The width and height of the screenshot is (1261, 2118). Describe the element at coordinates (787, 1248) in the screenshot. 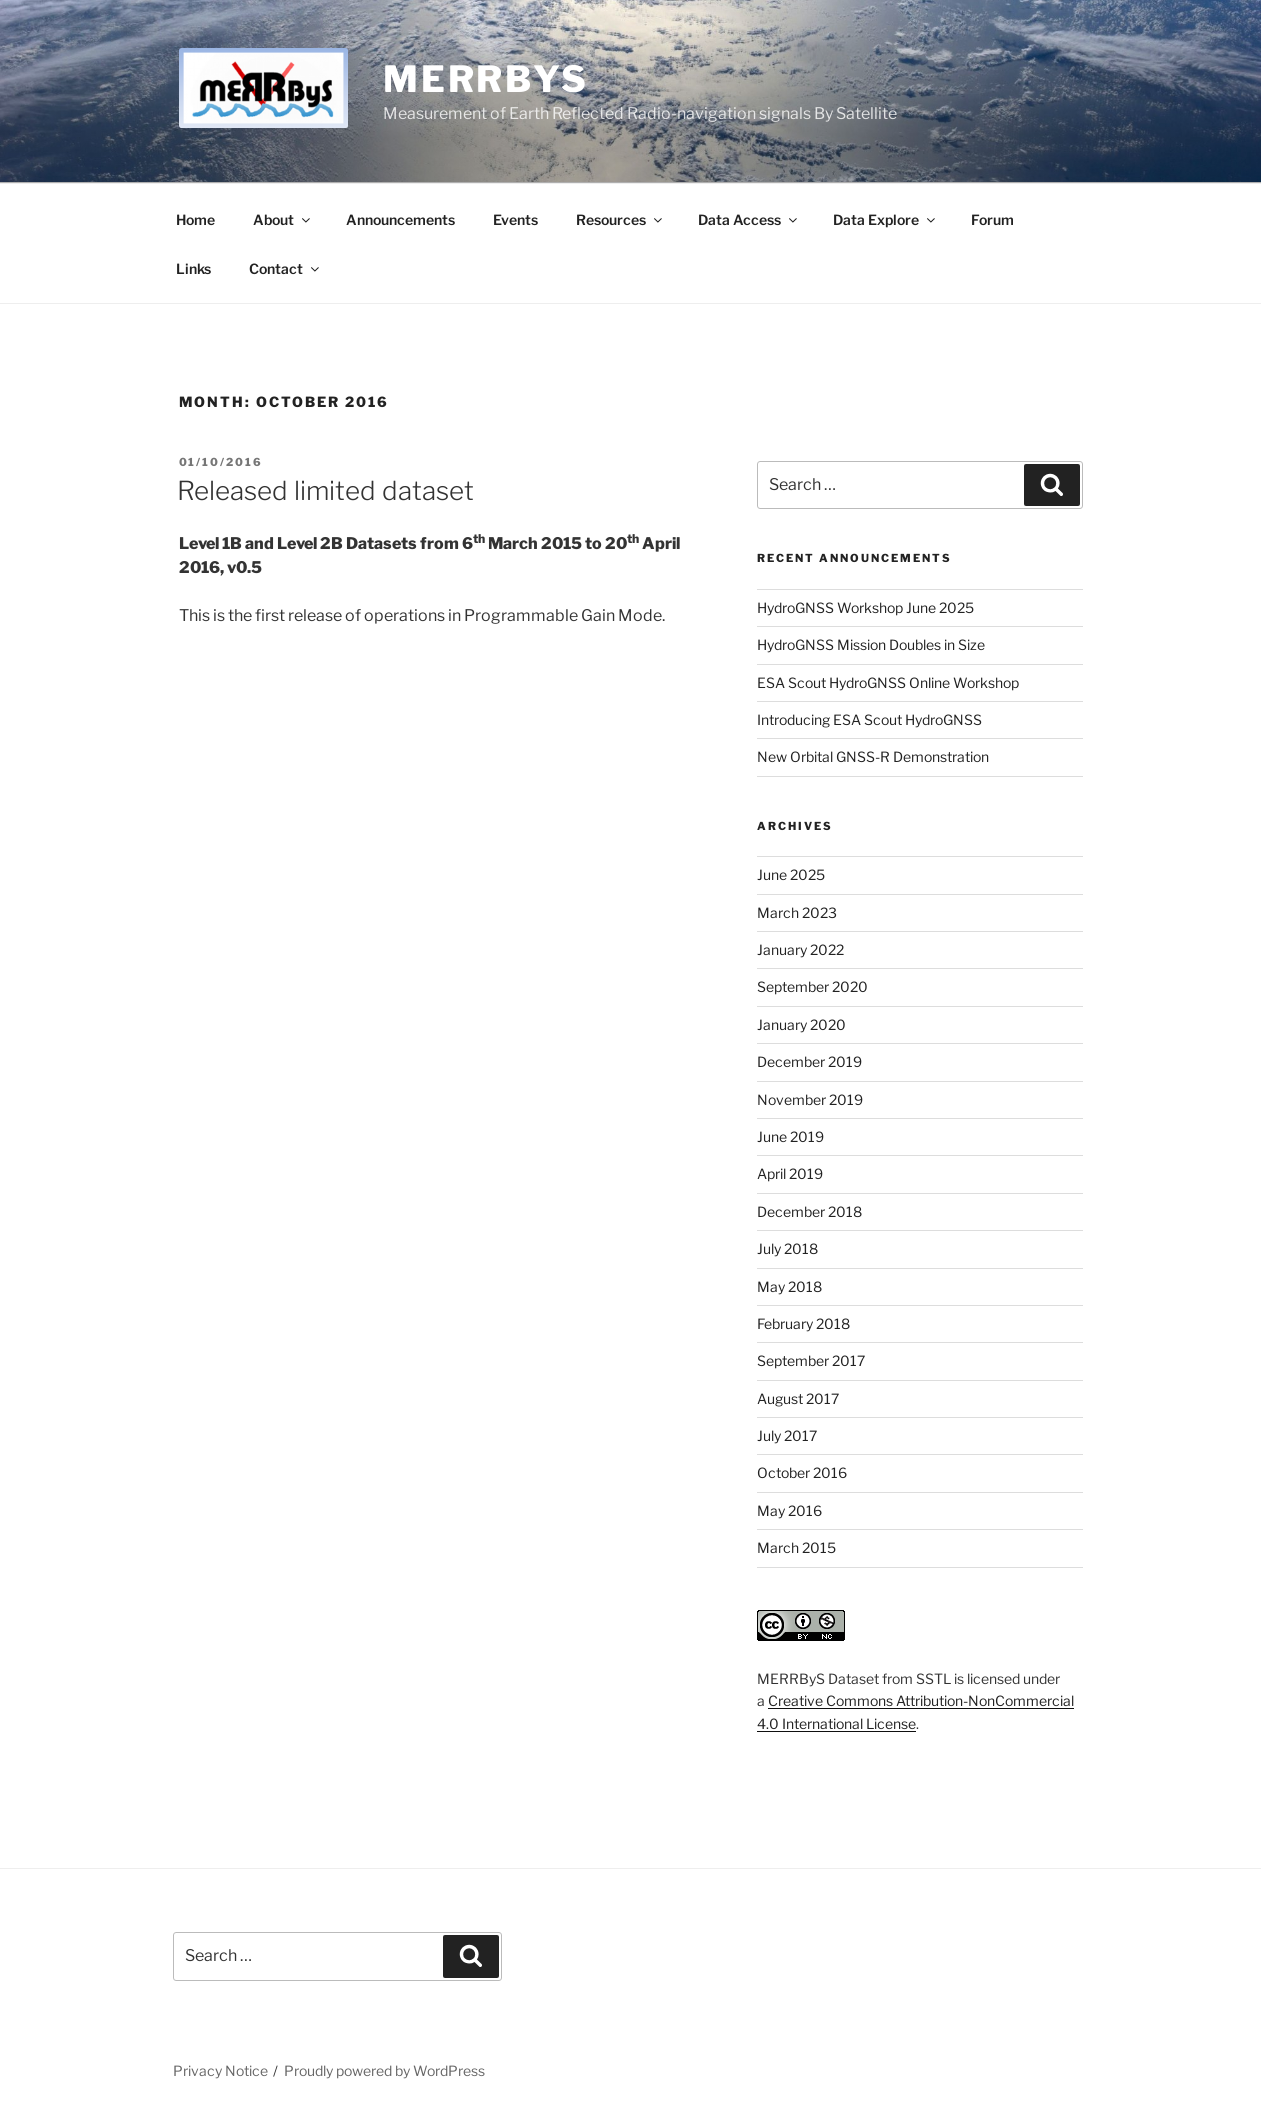

I see `July 2018` at that location.